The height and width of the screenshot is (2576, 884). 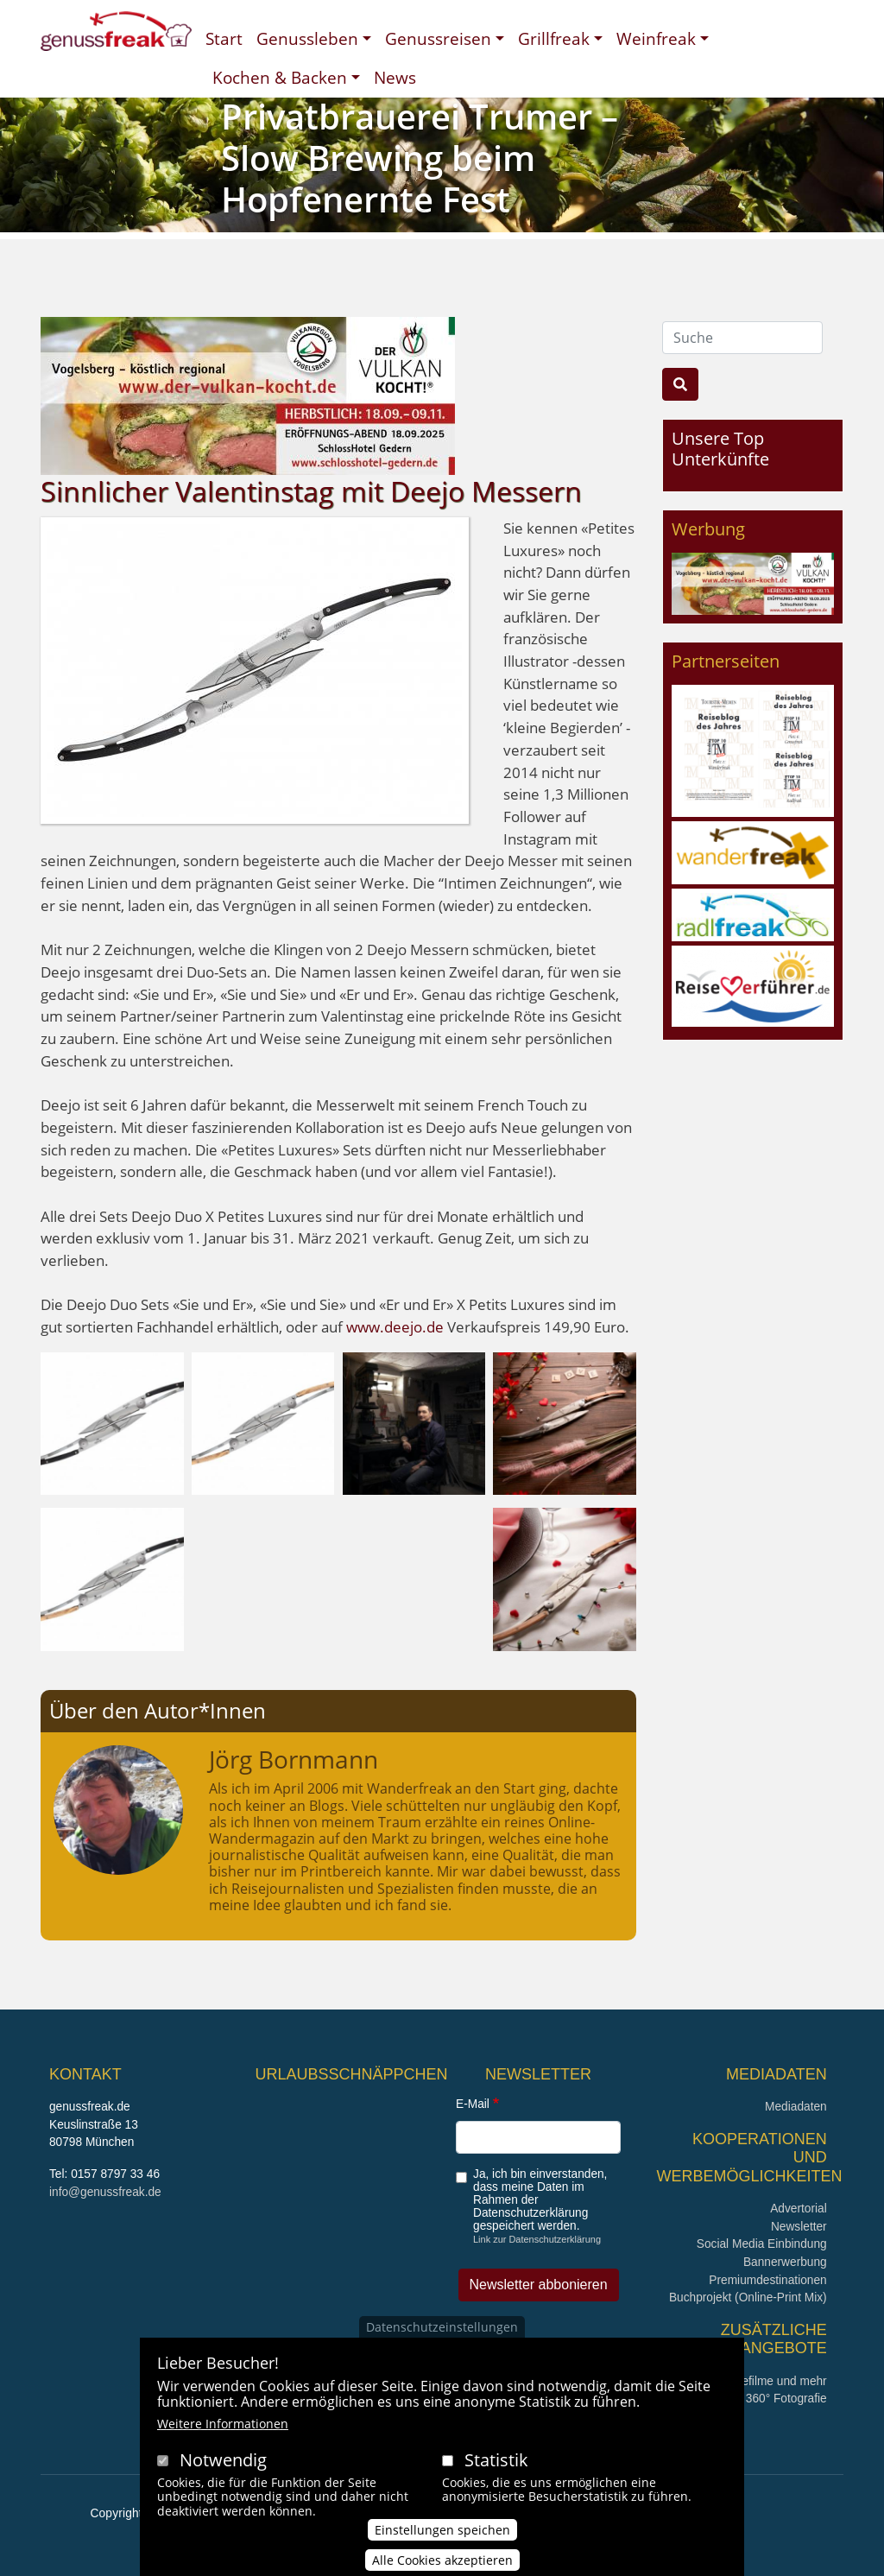 What do you see at coordinates (768, 2398) in the screenshot?
I see `360° x 360° Fotografie` at bounding box center [768, 2398].